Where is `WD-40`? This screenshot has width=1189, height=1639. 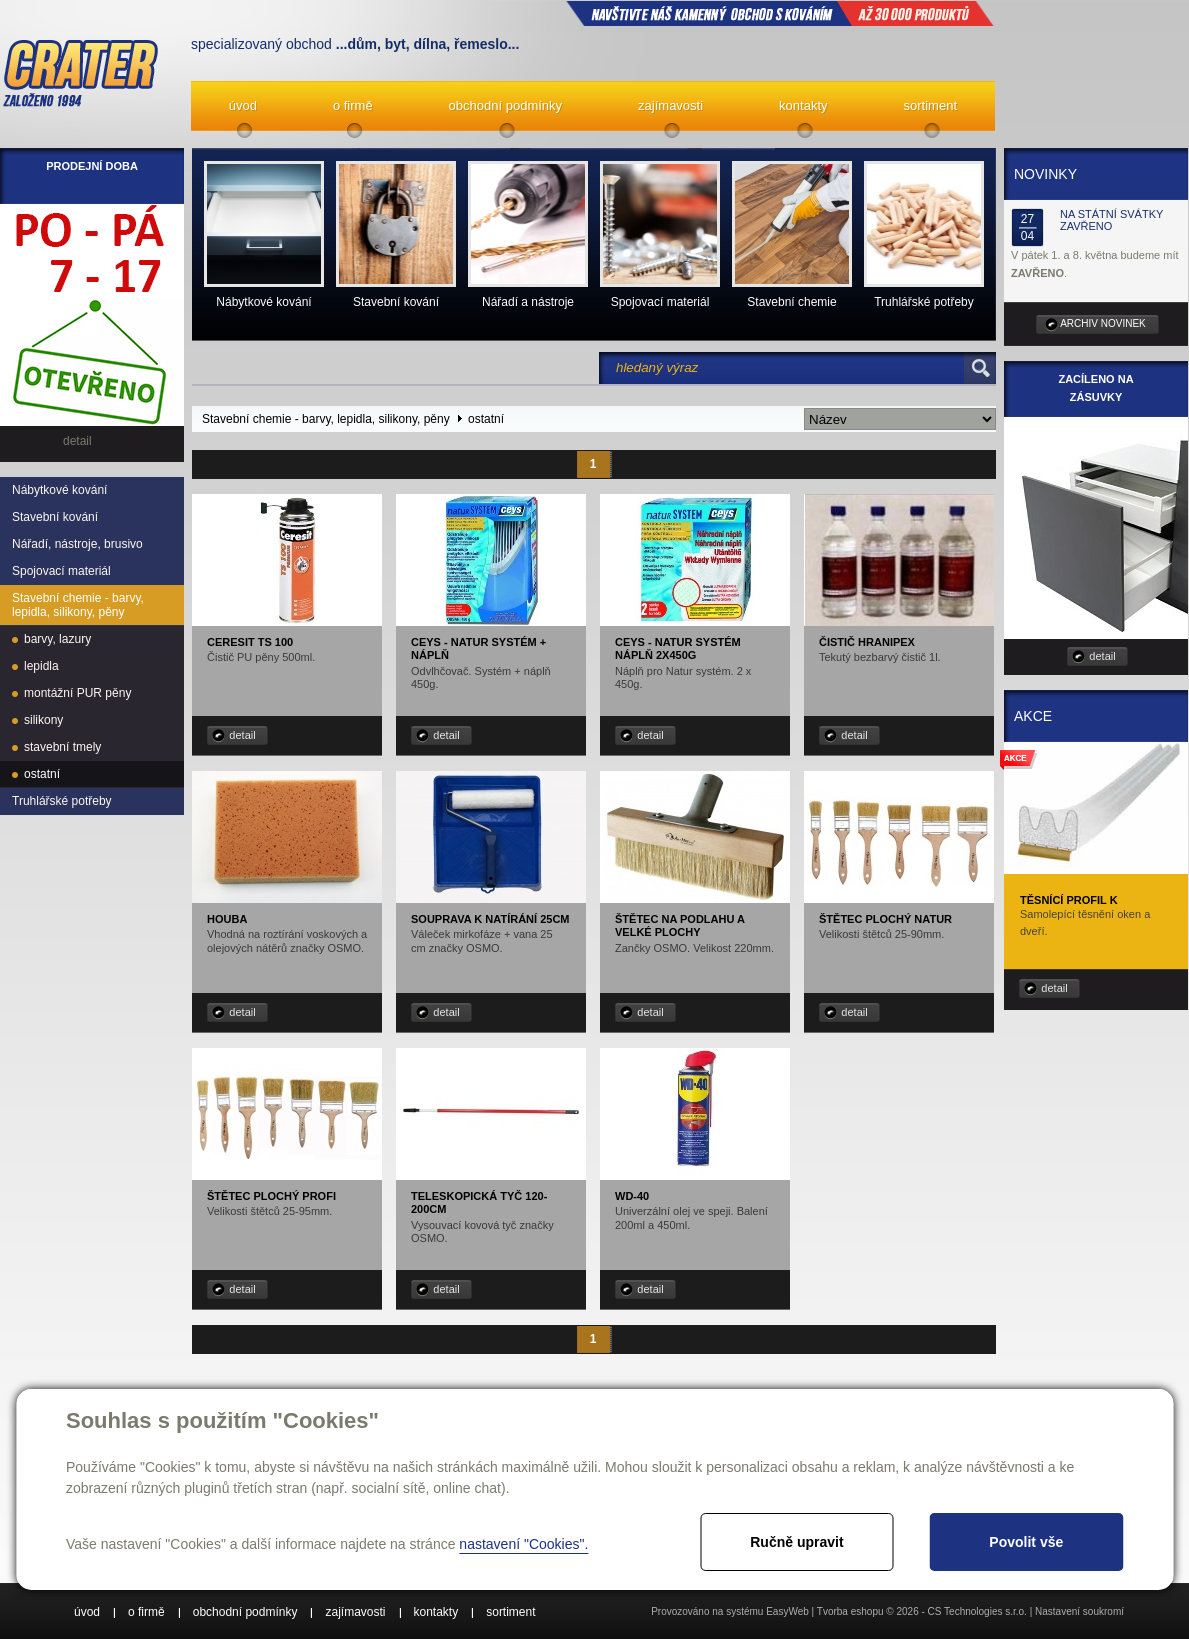 WD-40 is located at coordinates (632, 1196).